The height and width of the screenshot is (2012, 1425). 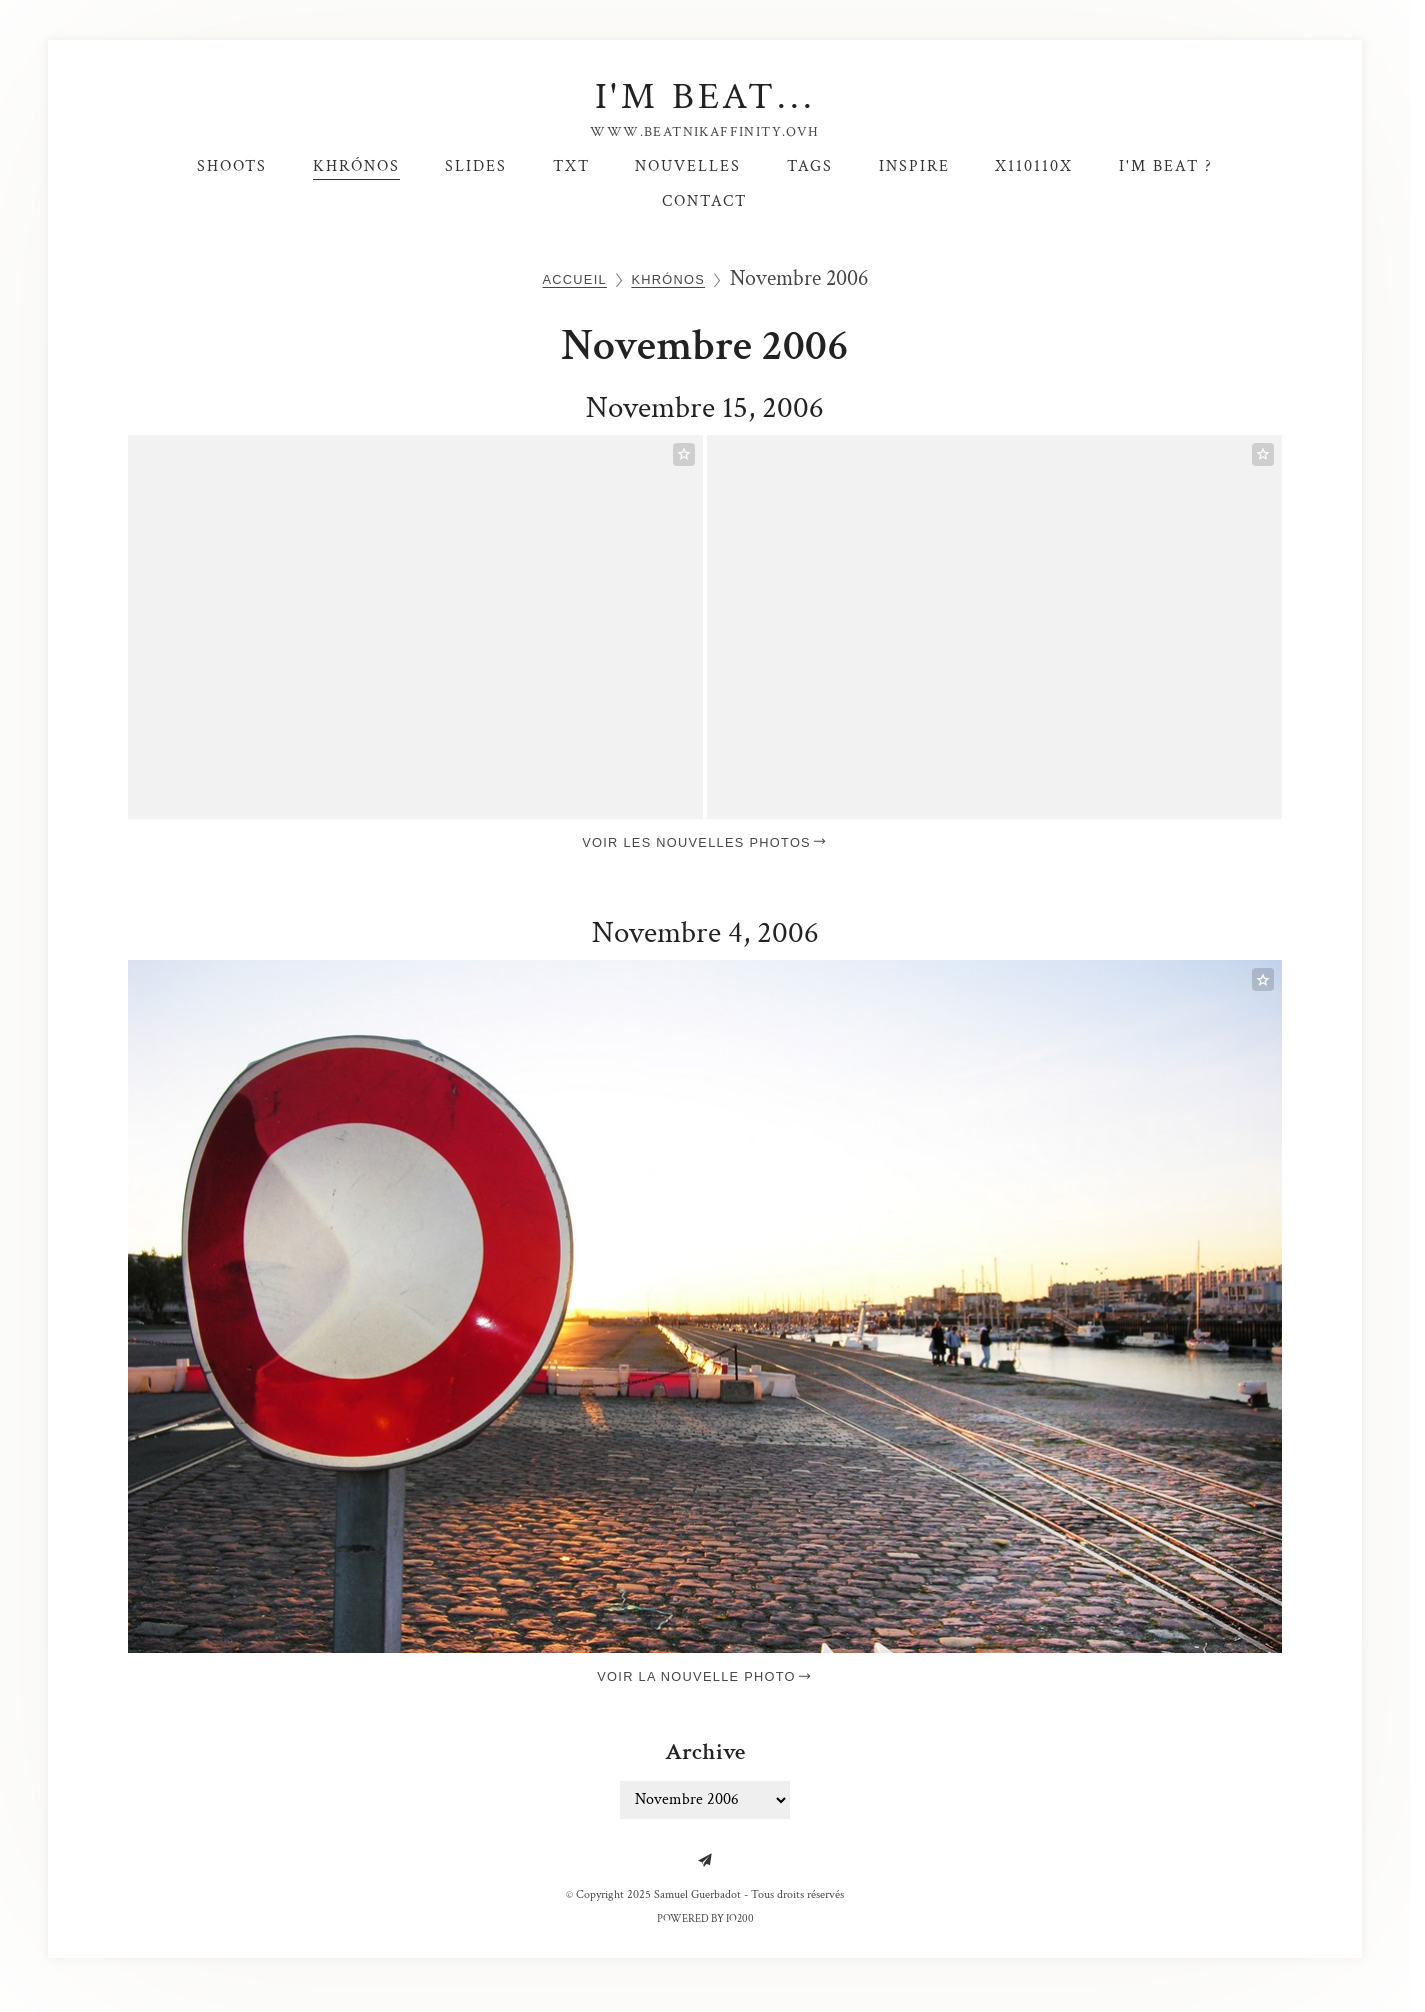 I want to click on Voir les nouvelles photos, so click(x=705, y=842).